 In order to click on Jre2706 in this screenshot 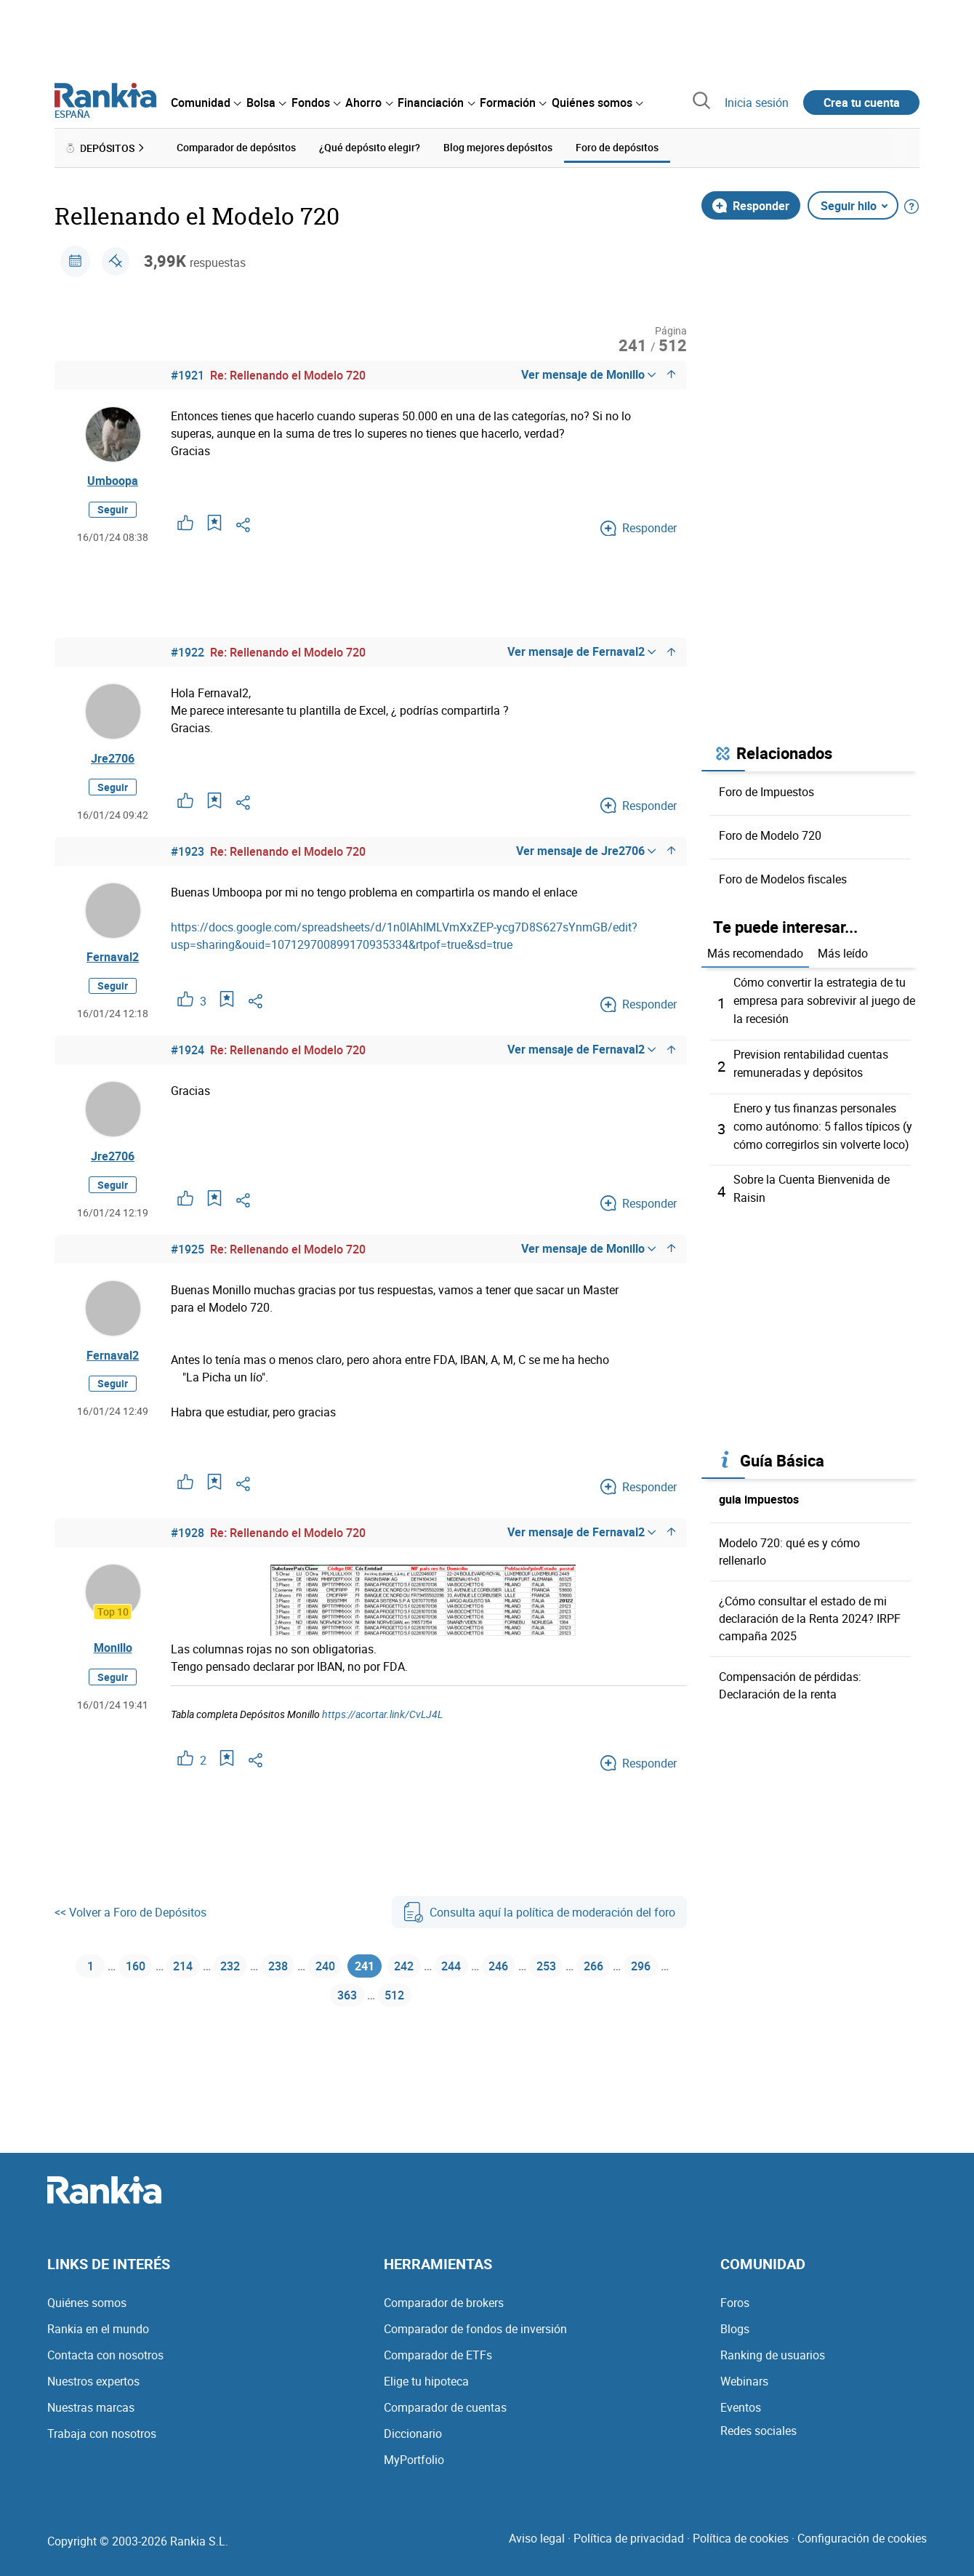, I will do `click(112, 759)`.